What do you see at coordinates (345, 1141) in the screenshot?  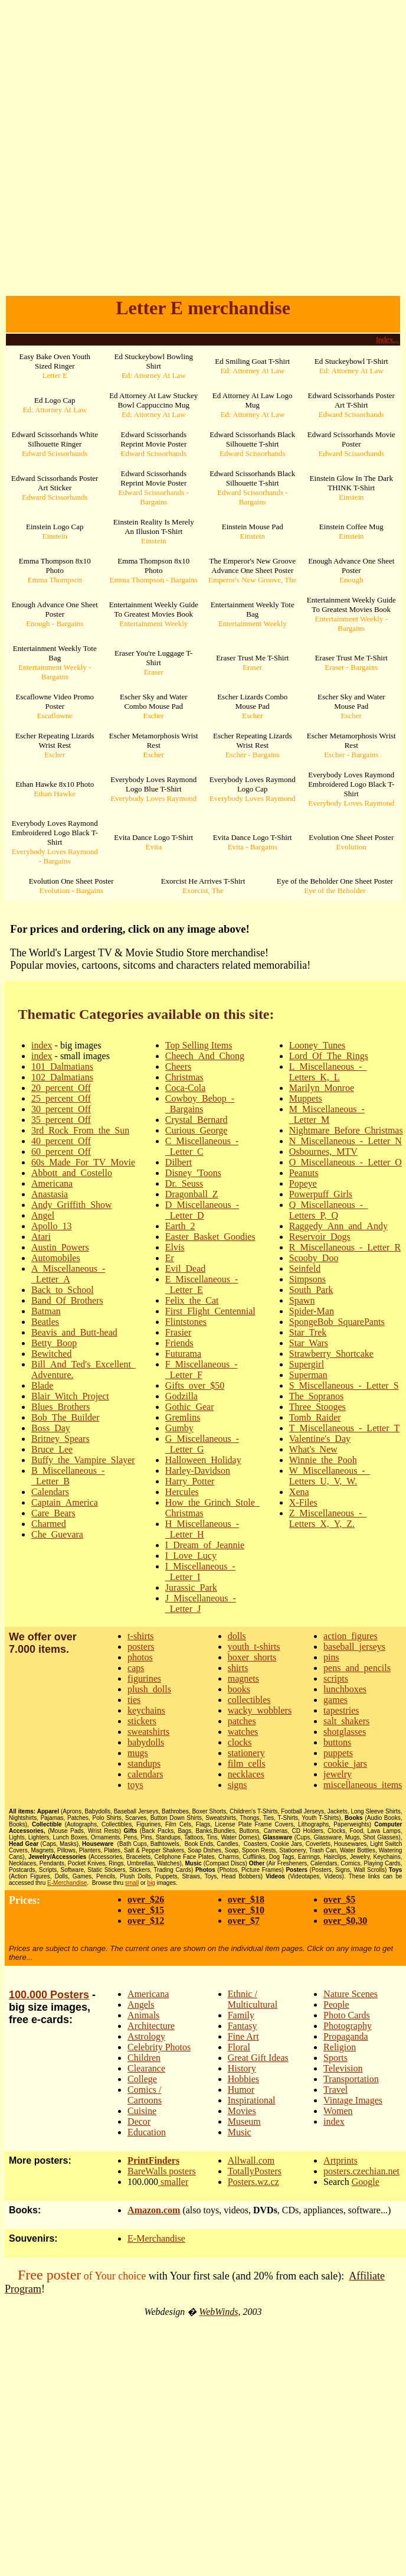 I see `N_Miscellaneous_-_Letter_N` at bounding box center [345, 1141].